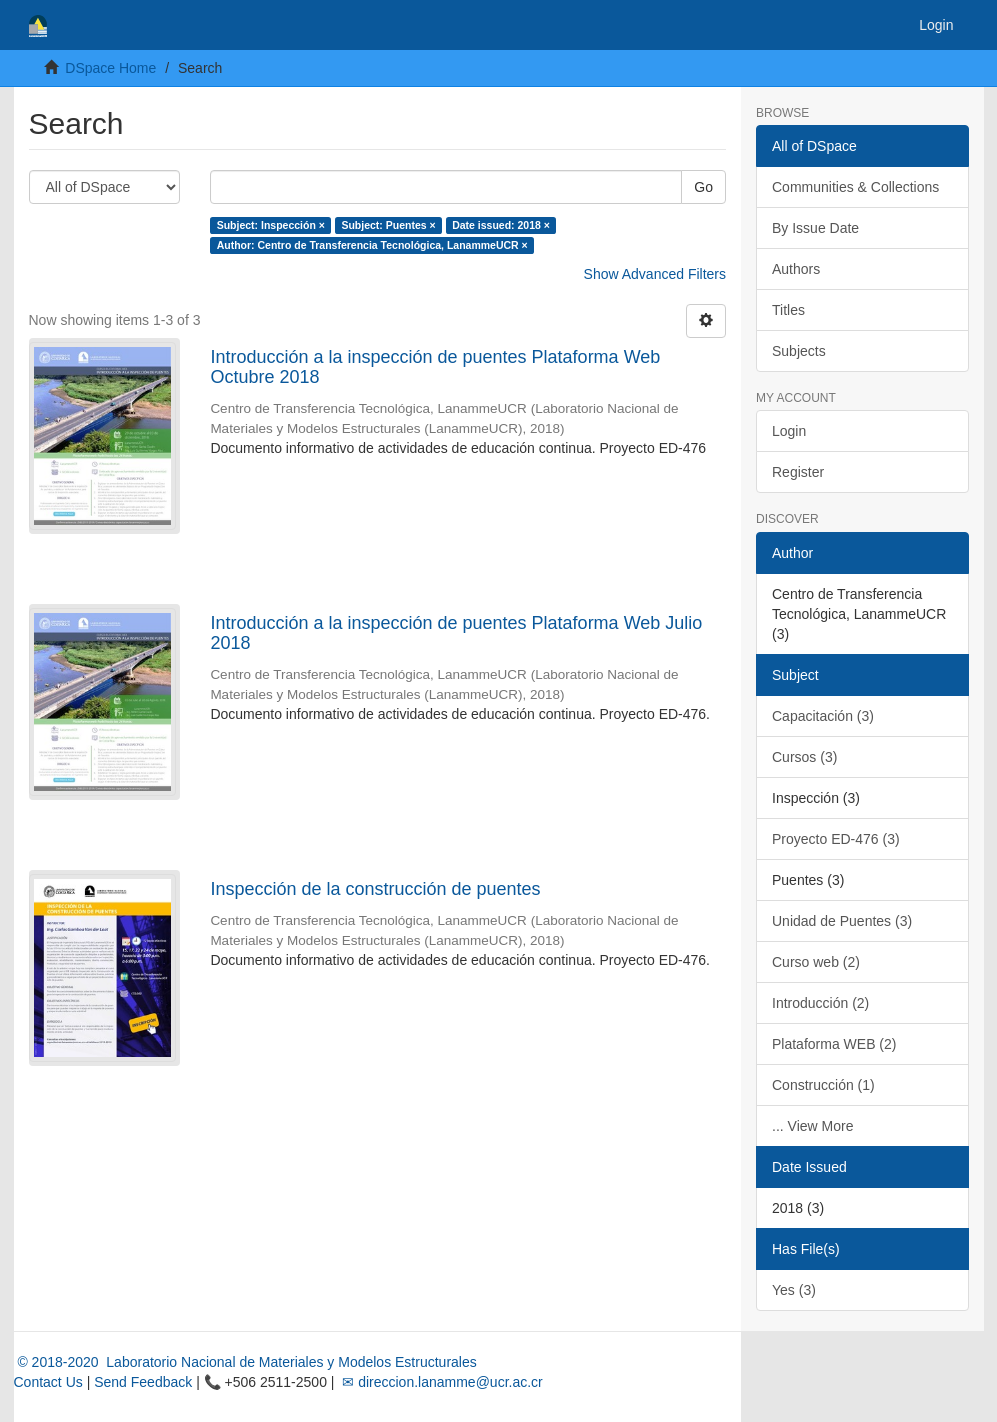  I want to click on Send Feedback, so click(143, 1382).